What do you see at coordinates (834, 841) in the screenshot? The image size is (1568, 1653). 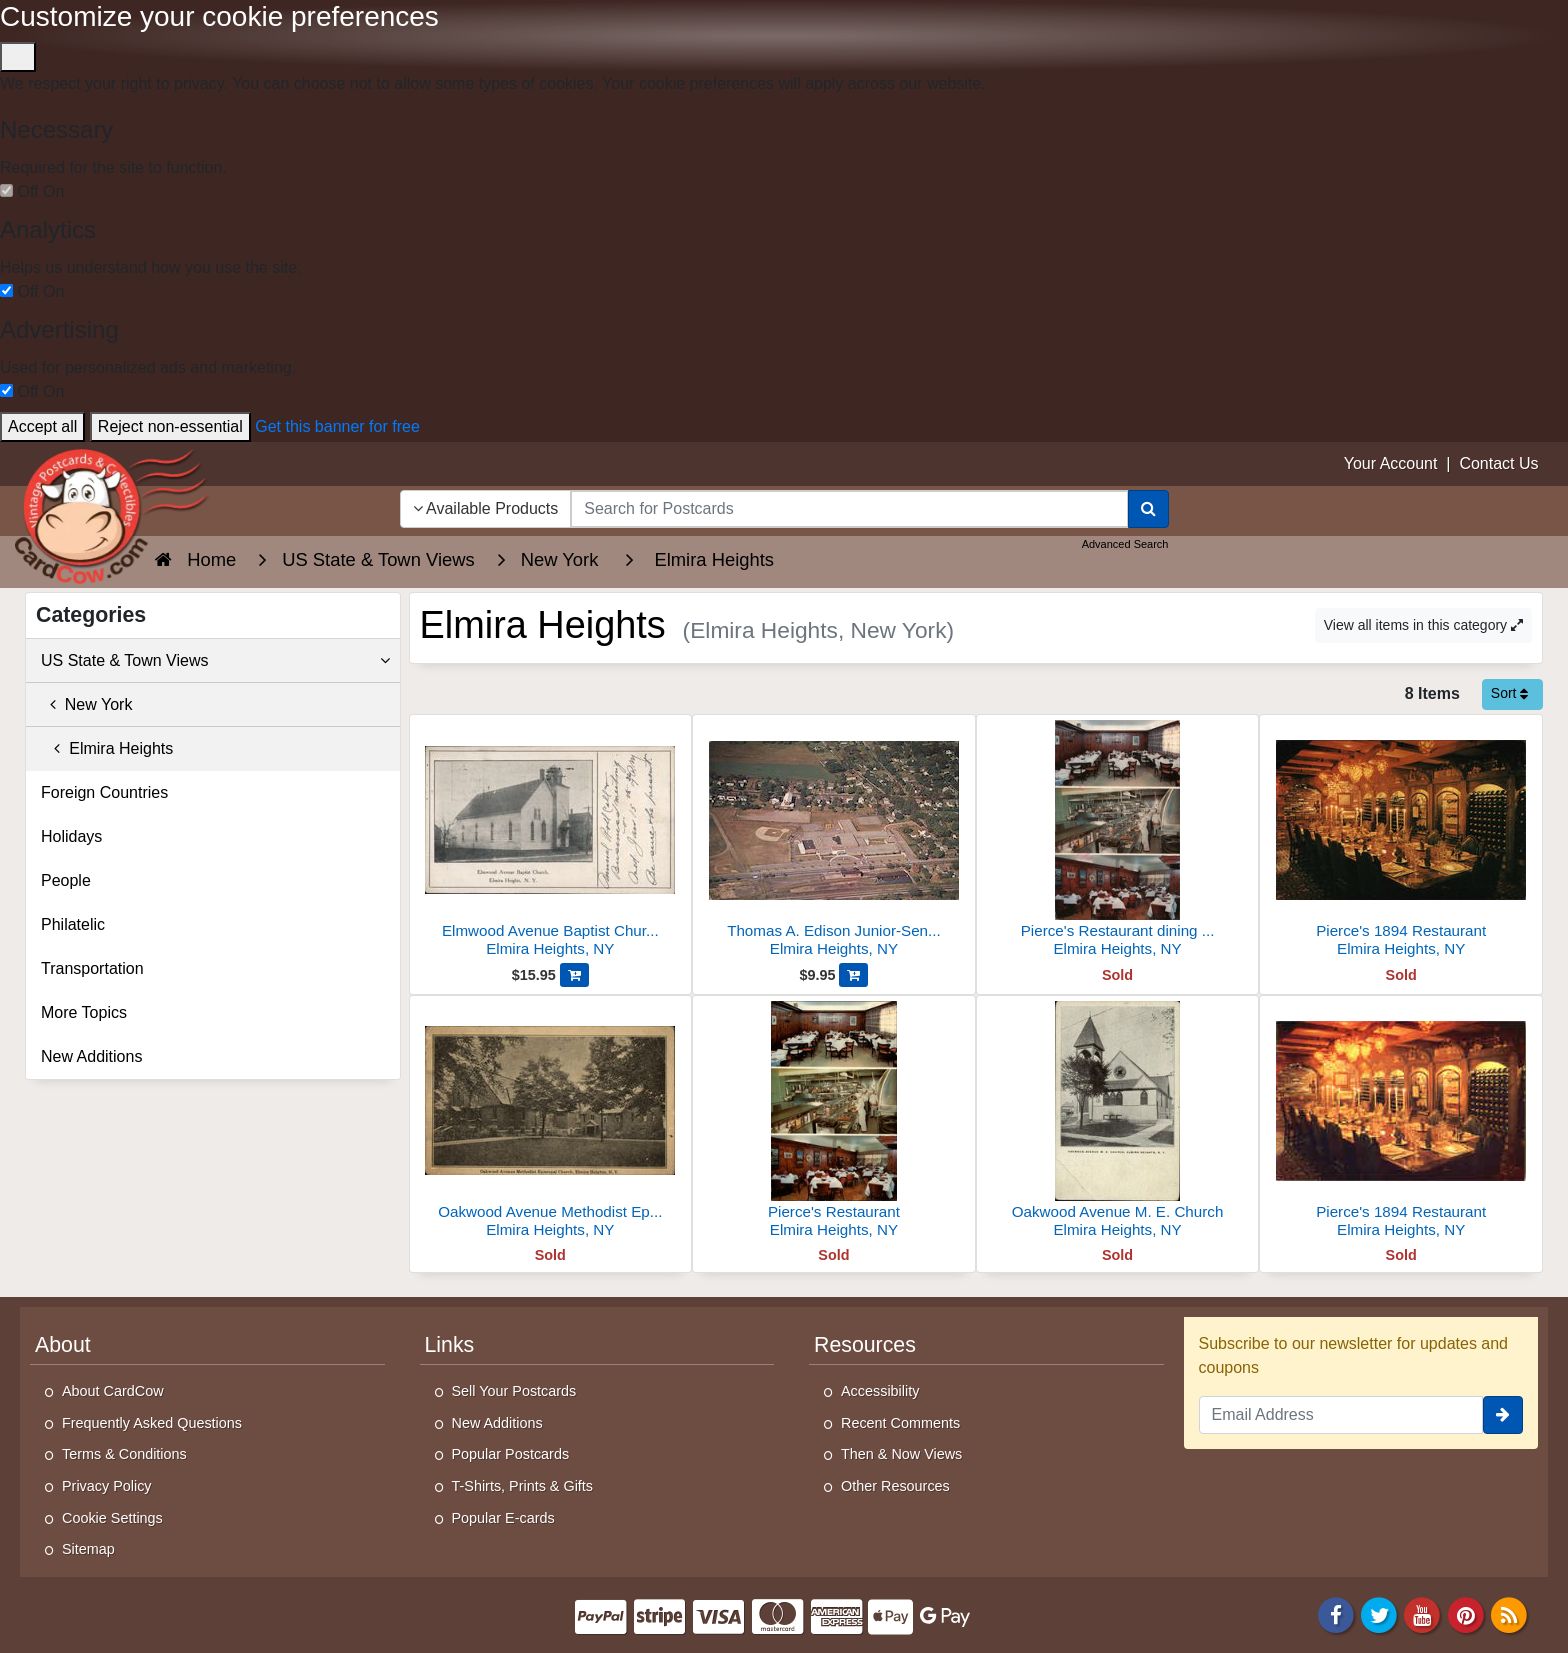 I see `[Thomas A. Edison Junior-Senior High School]` at bounding box center [834, 841].